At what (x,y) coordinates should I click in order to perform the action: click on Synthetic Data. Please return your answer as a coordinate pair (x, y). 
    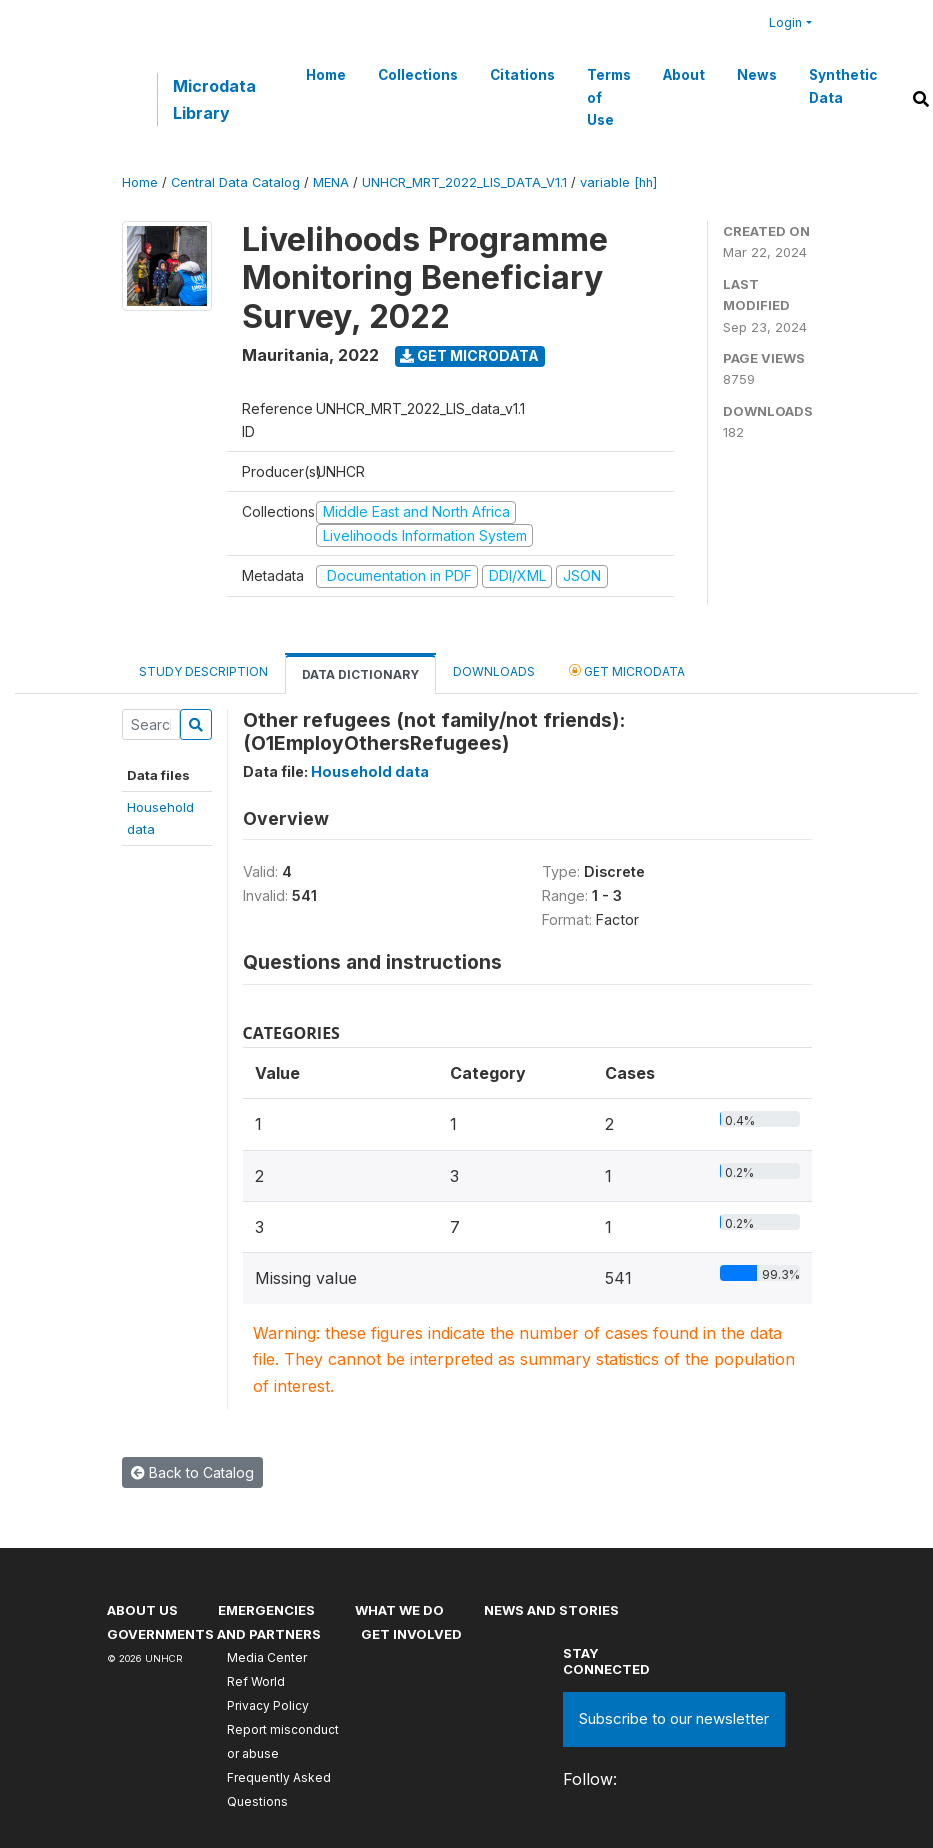
    Looking at the image, I should click on (843, 86).